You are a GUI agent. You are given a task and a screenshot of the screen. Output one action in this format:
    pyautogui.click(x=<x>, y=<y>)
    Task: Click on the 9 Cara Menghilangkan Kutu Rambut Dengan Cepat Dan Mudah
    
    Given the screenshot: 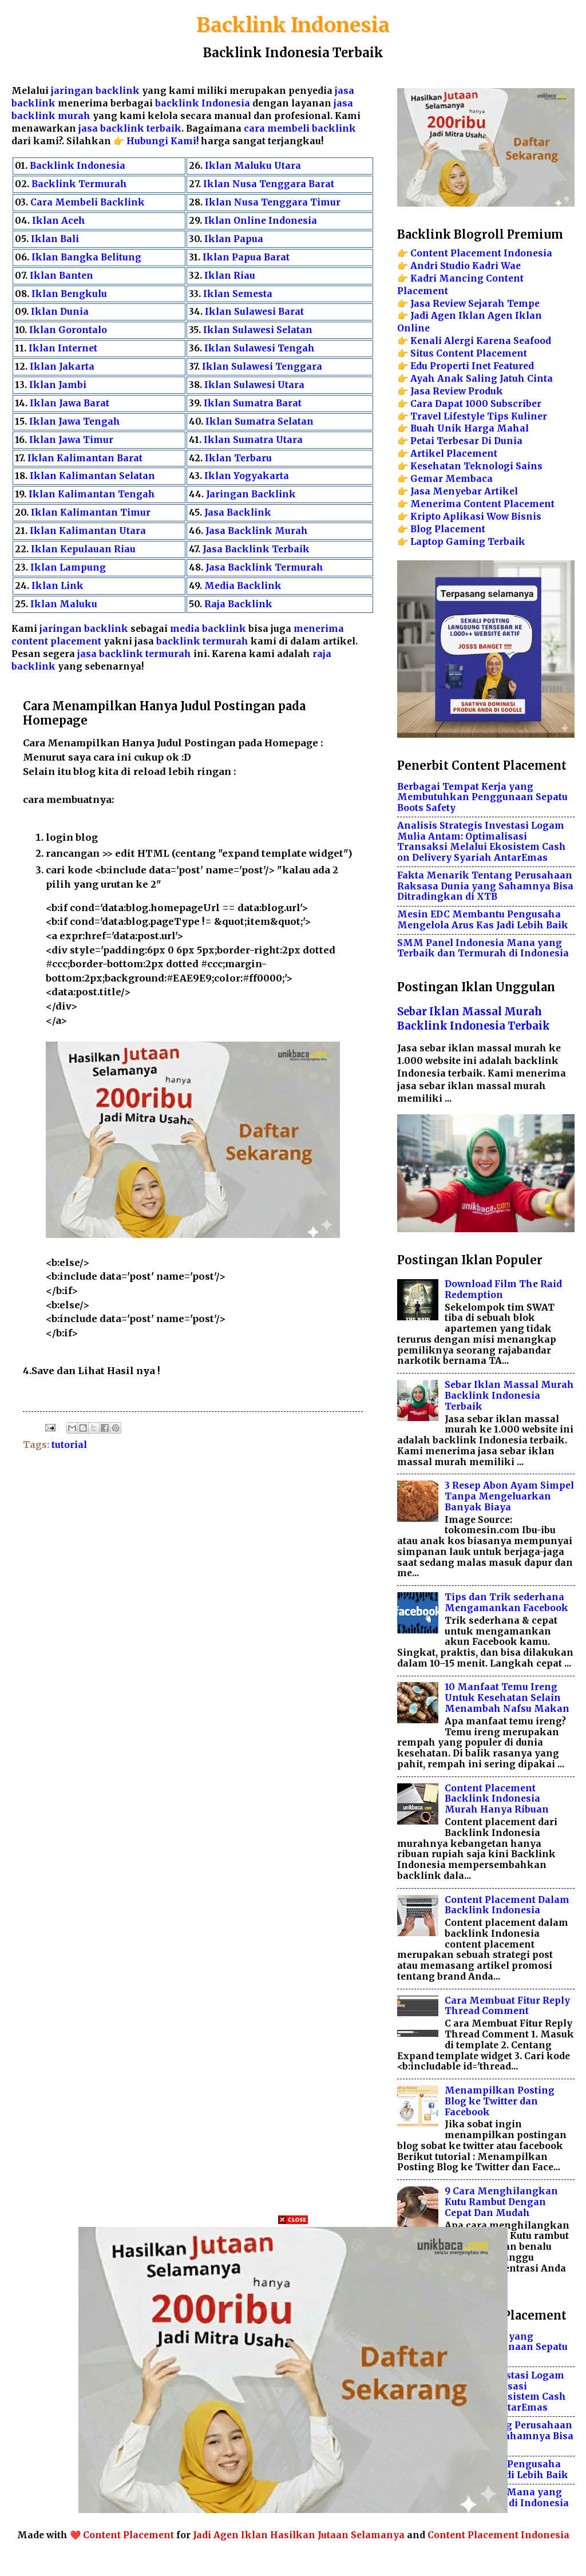 What is the action you would take?
    pyautogui.click(x=501, y=2202)
    